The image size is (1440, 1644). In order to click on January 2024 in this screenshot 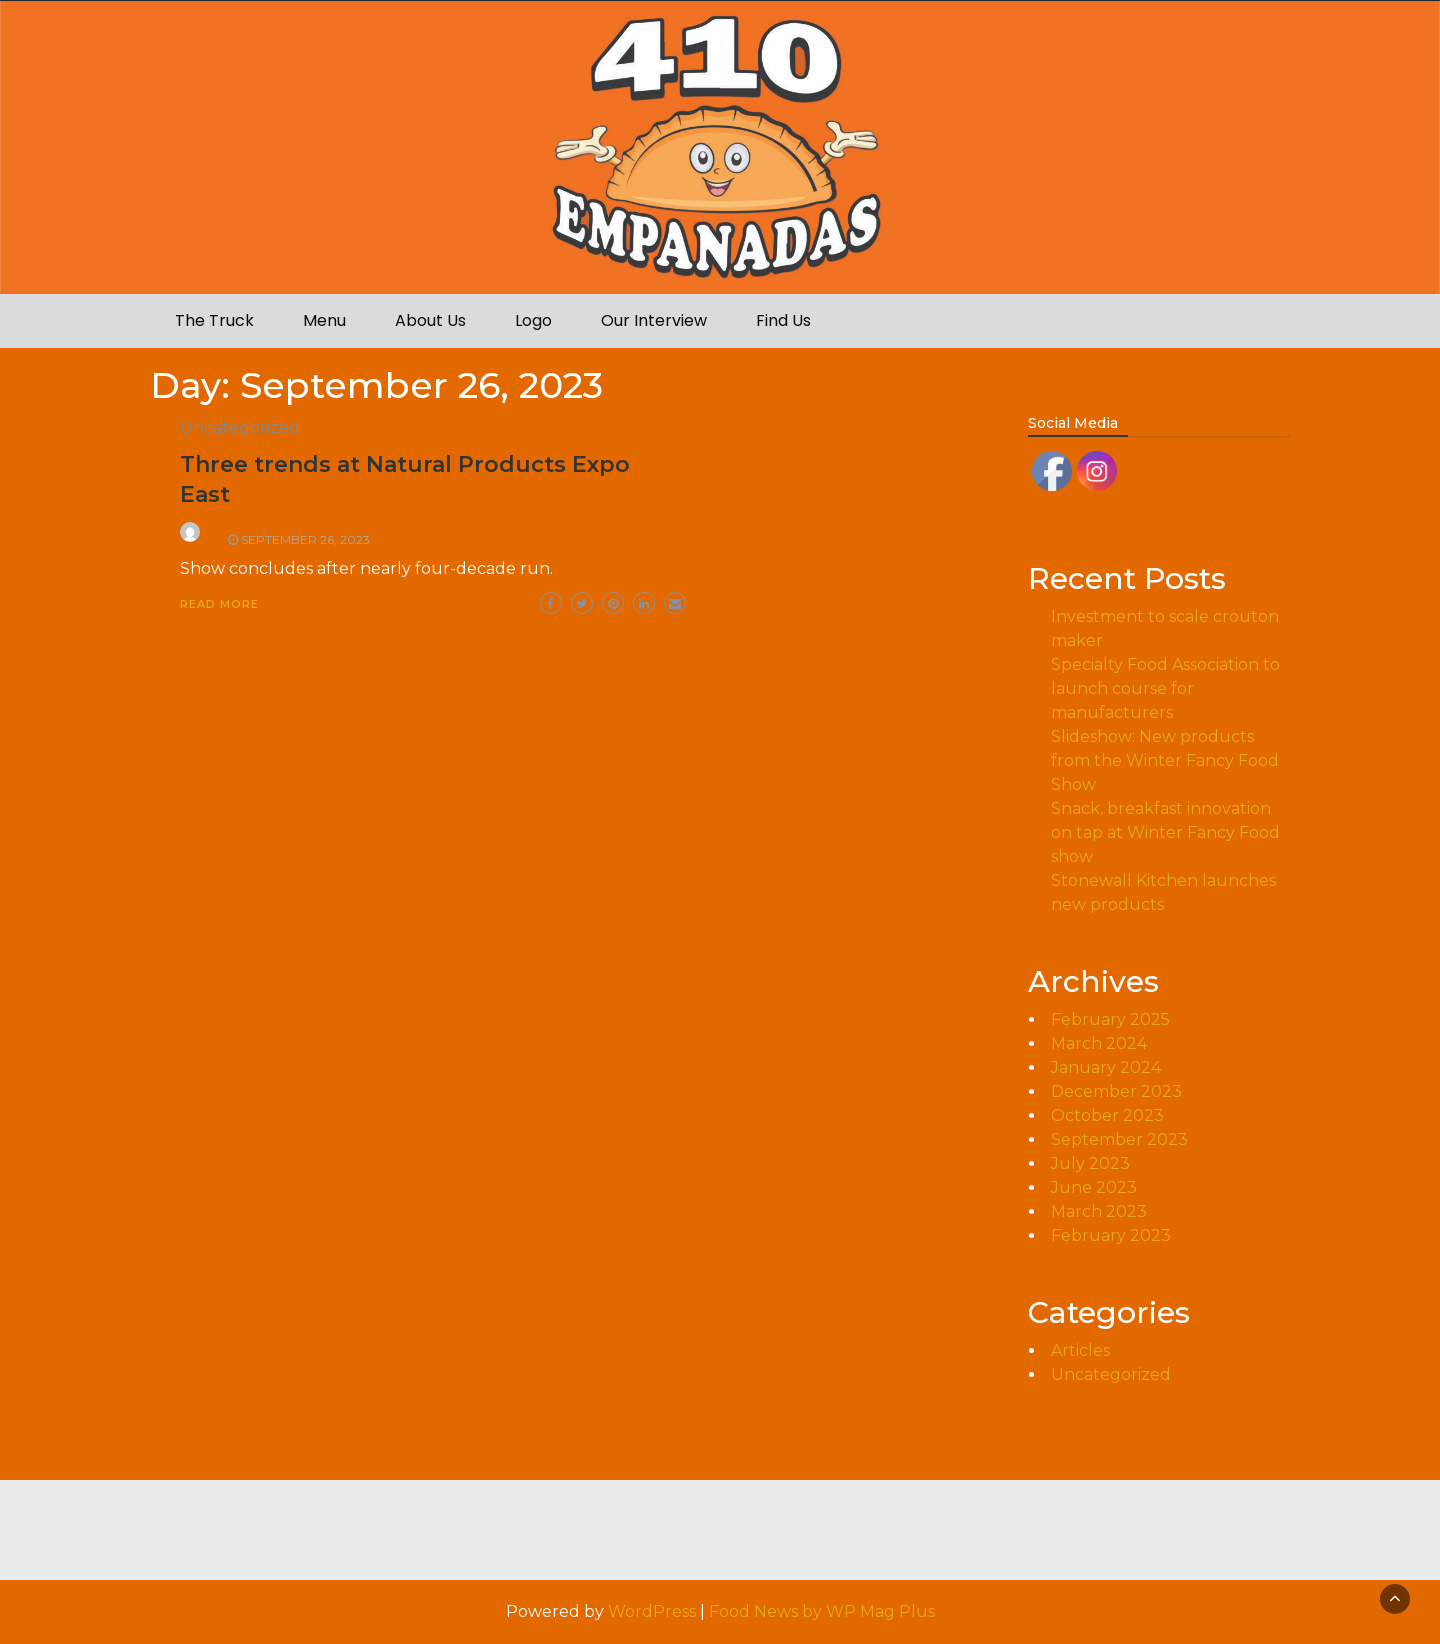, I will do `click(1106, 1067)`.